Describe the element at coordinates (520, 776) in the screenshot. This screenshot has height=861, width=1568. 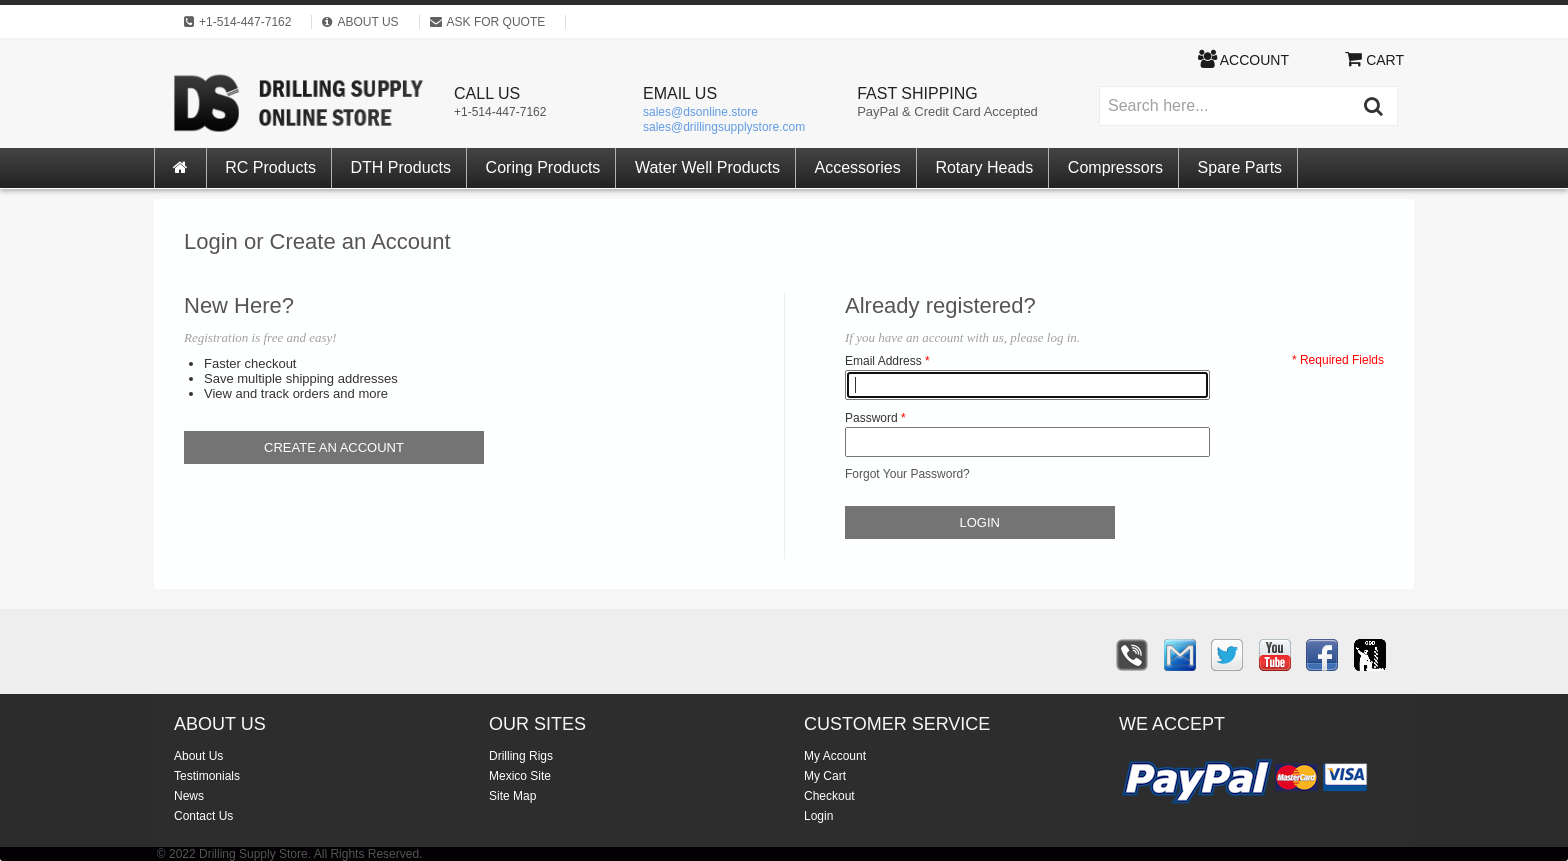
I see `Mexico Site` at that location.